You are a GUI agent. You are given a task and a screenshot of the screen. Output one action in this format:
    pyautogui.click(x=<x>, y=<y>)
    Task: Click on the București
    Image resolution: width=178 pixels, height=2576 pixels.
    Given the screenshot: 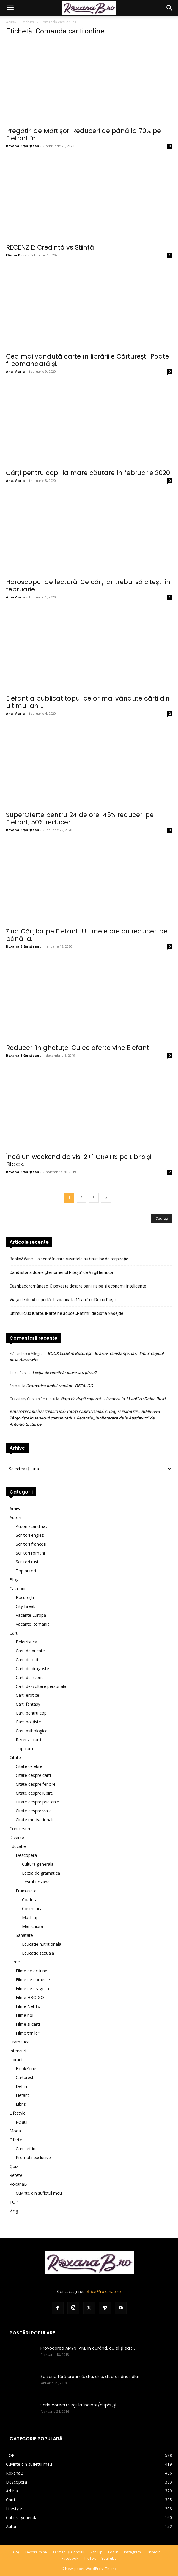 What is the action you would take?
    pyautogui.click(x=25, y=1597)
    